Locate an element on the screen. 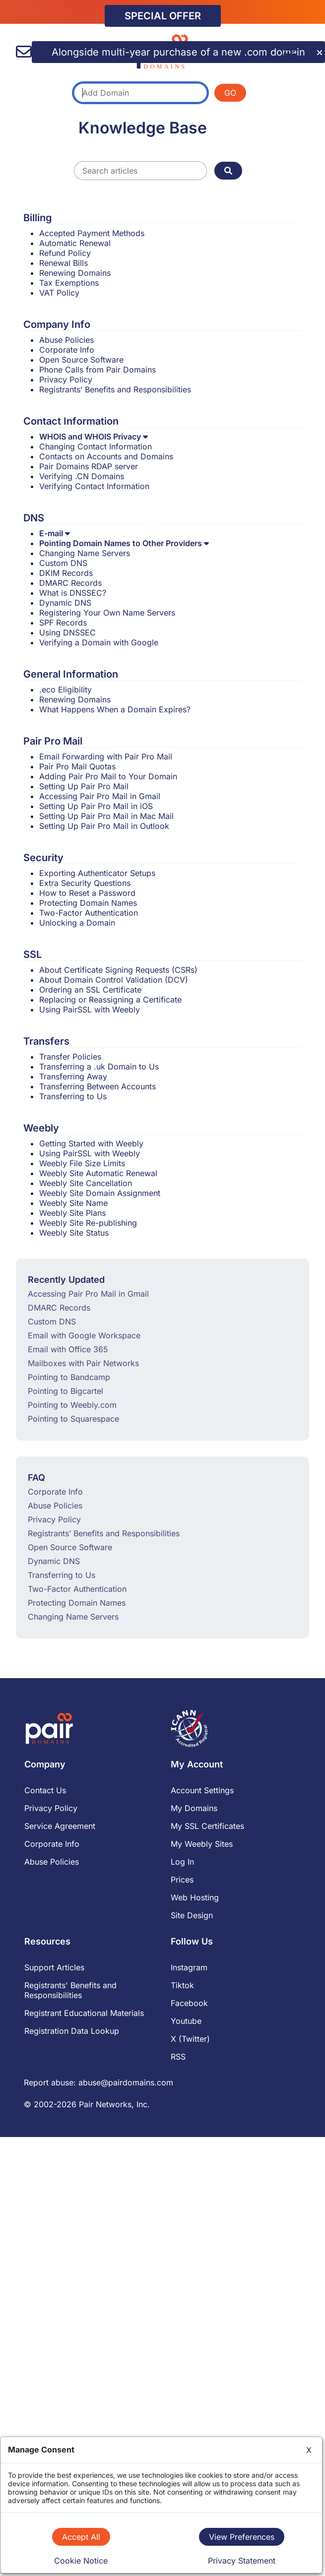  What is DNSSEC? is located at coordinates (72, 593).